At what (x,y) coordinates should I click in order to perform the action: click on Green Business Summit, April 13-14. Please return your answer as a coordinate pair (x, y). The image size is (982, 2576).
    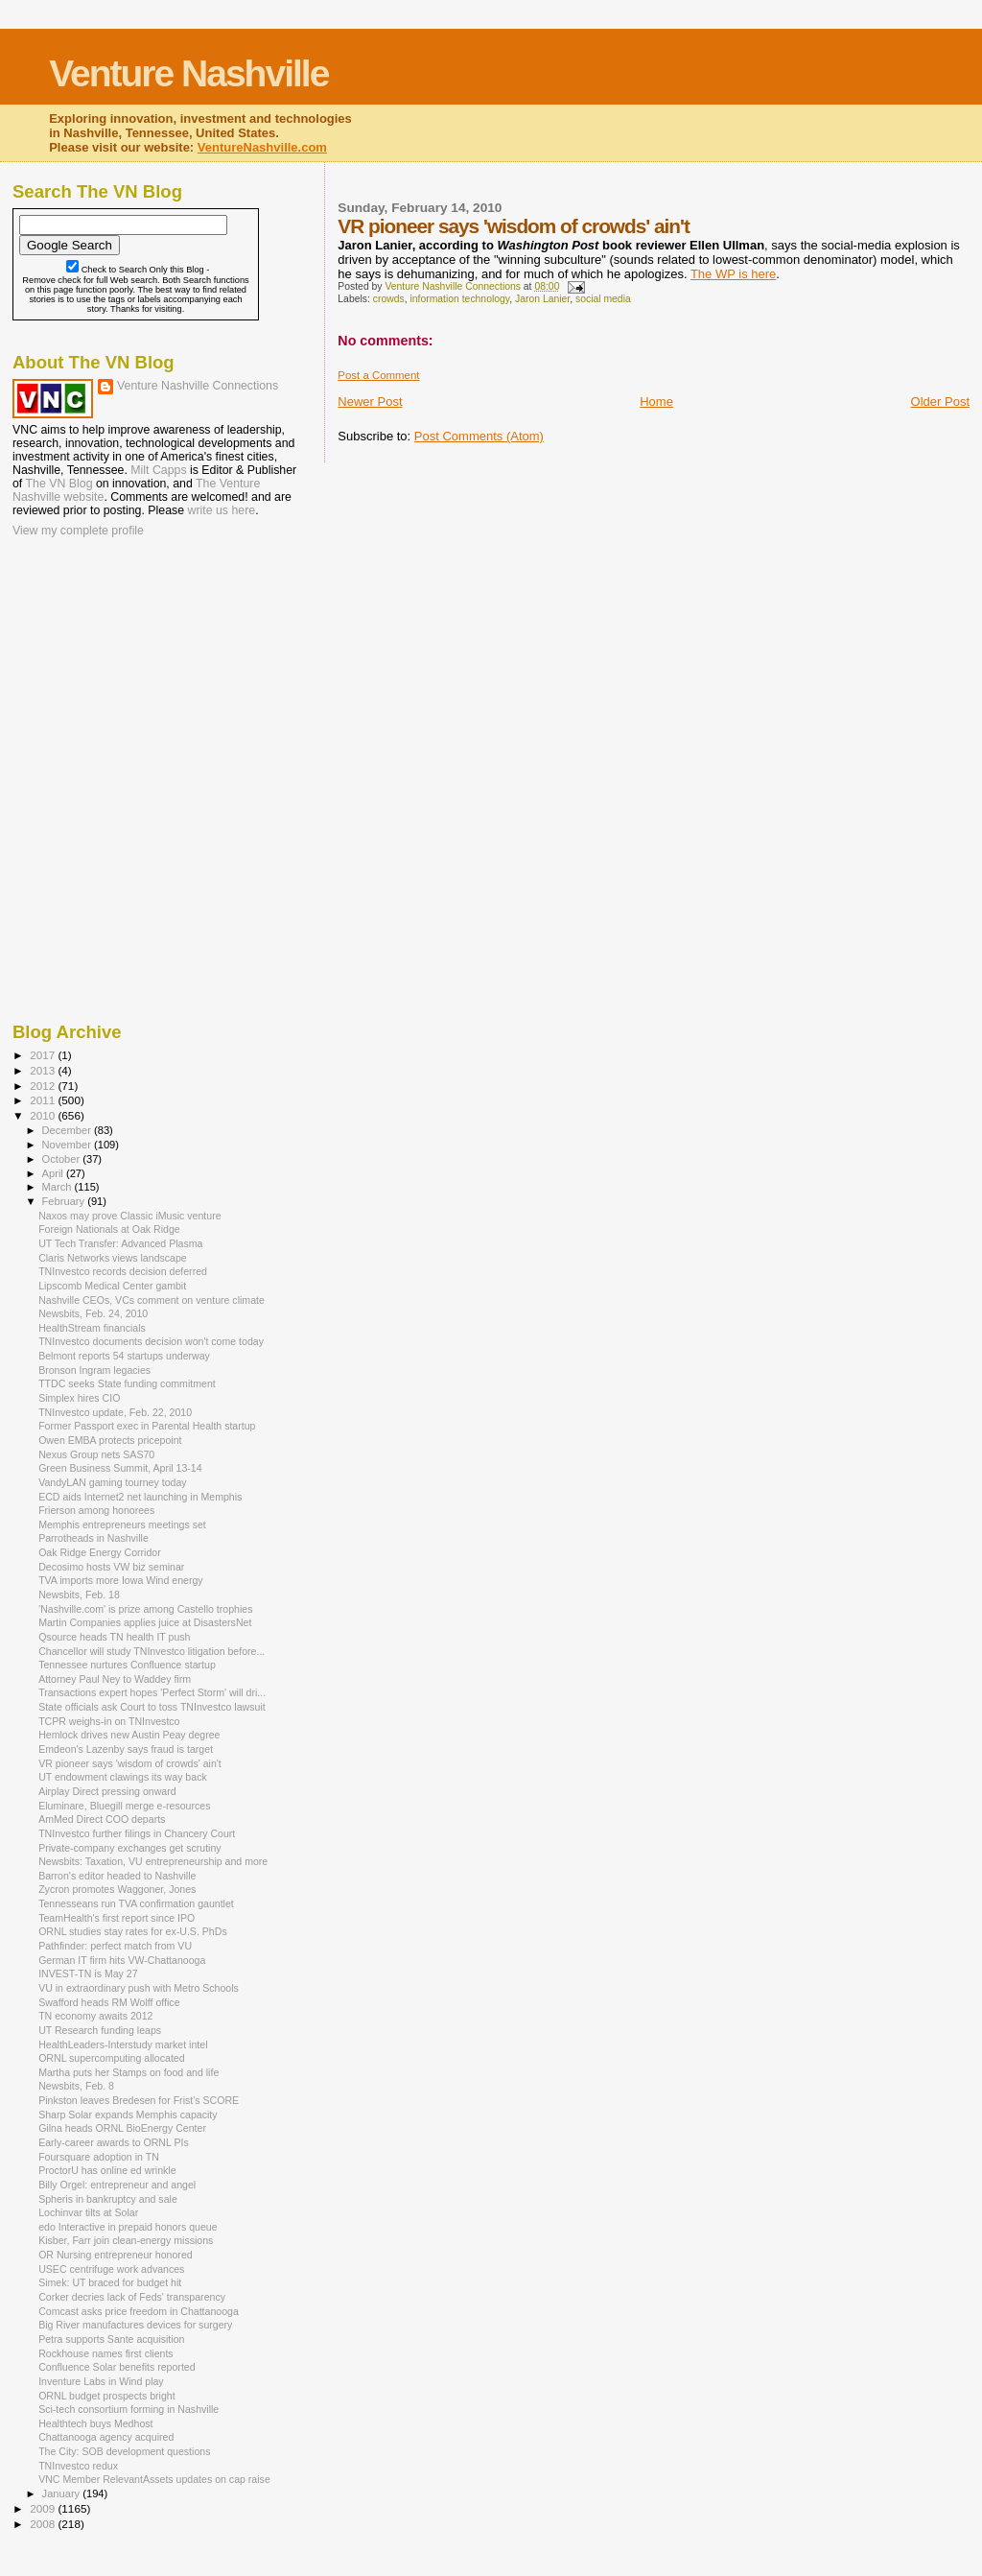
    Looking at the image, I should click on (120, 1468).